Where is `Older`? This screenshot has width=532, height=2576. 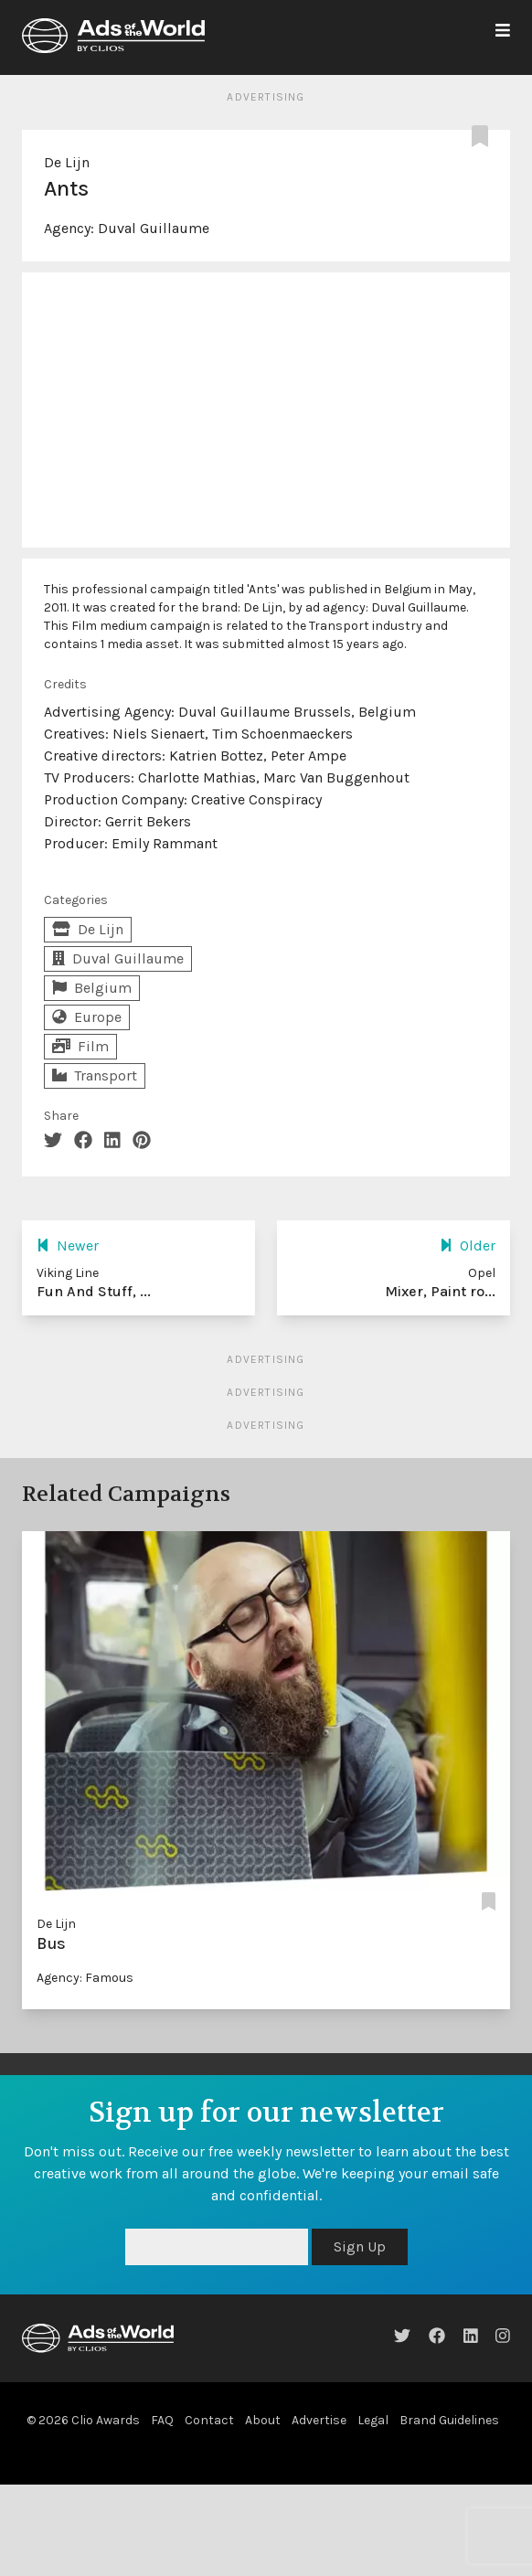 Older is located at coordinates (467, 1245).